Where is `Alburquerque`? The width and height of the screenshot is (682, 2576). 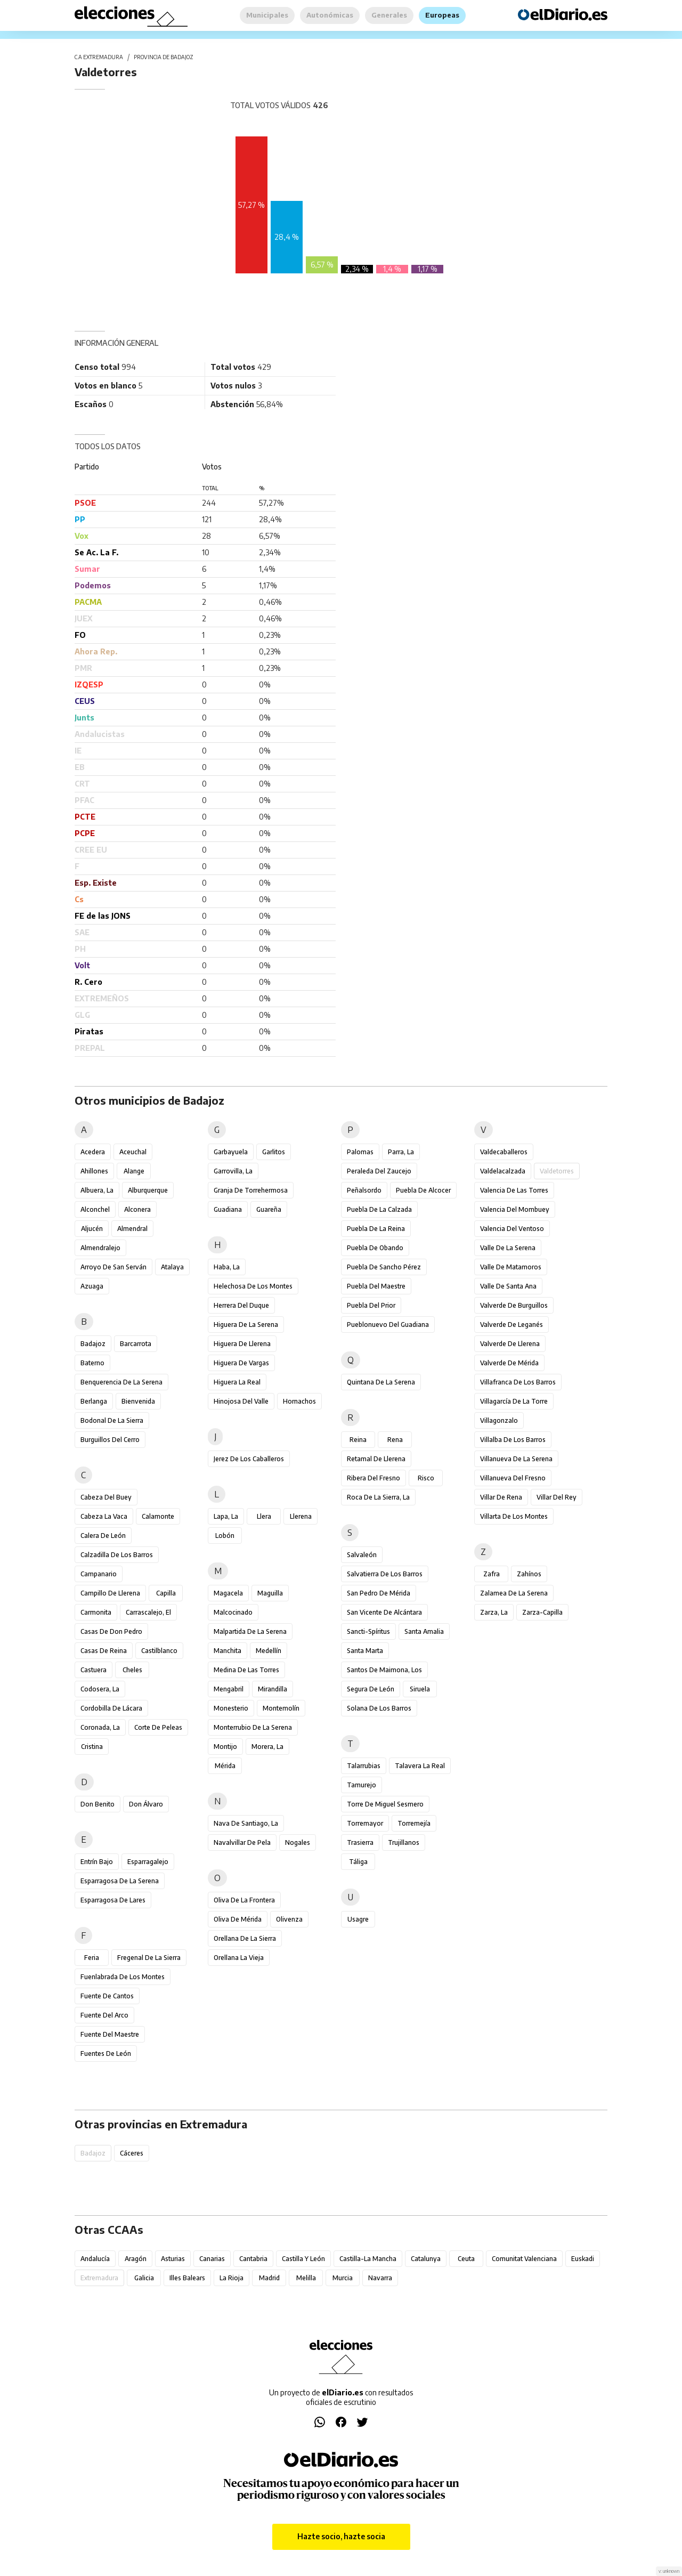
Alburquerque is located at coordinates (148, 1190).